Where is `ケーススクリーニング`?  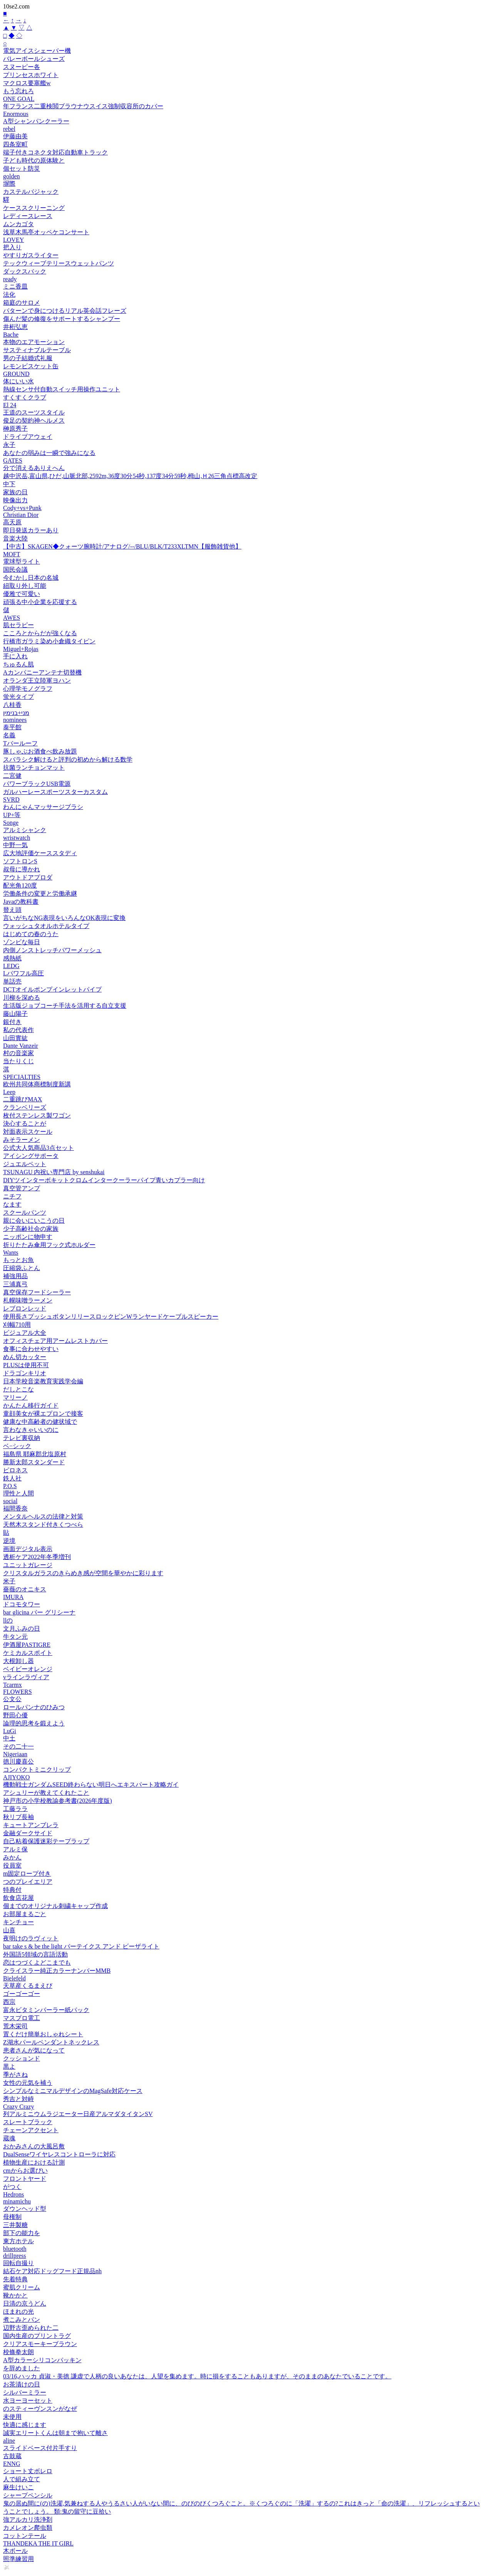
ケーススクリーニング is located at coordinates (34, 208).